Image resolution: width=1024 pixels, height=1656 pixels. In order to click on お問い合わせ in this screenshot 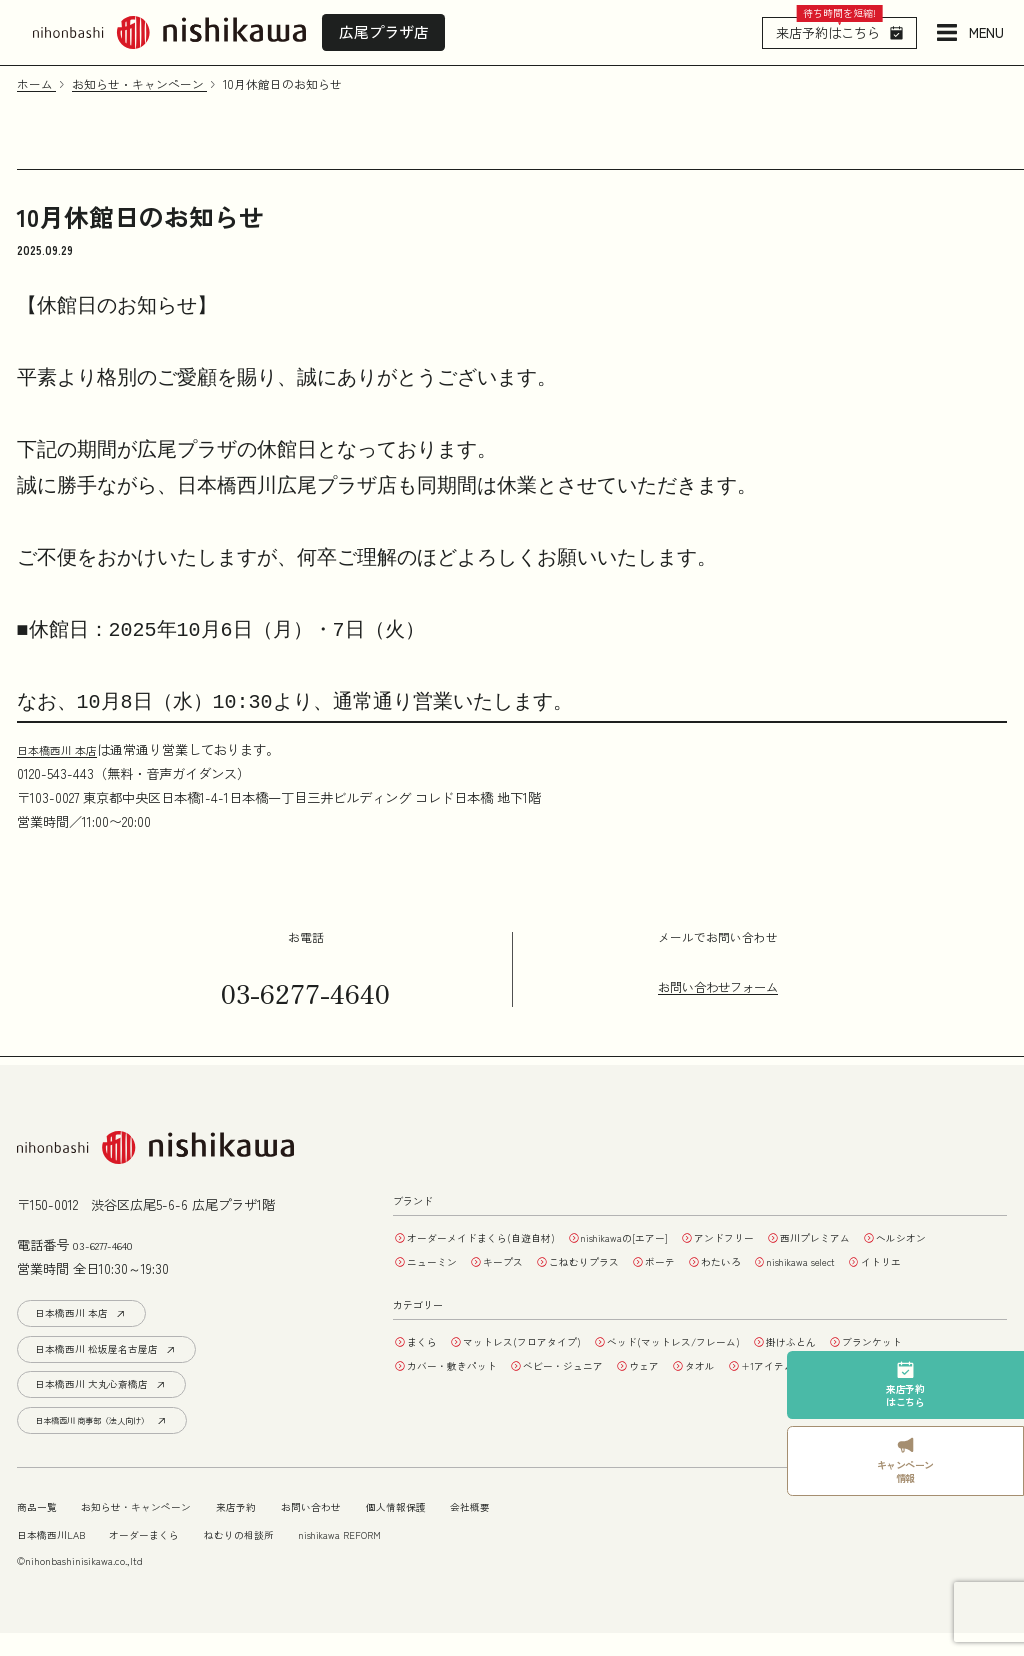, I will do `click(355, 1529)`.